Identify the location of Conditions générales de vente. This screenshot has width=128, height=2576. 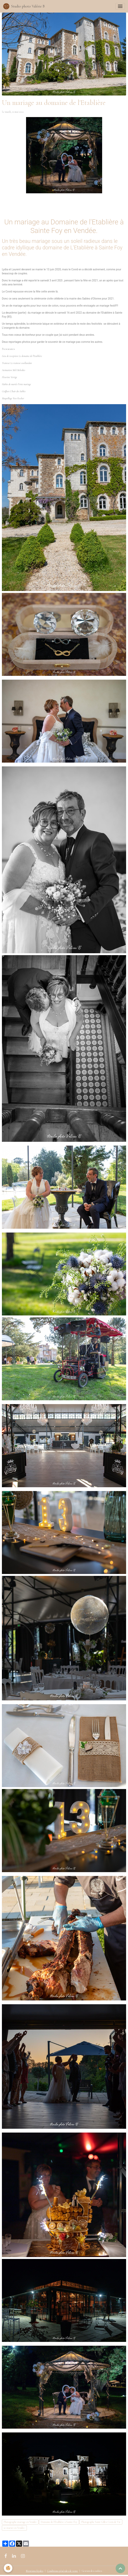
(62, 2571).